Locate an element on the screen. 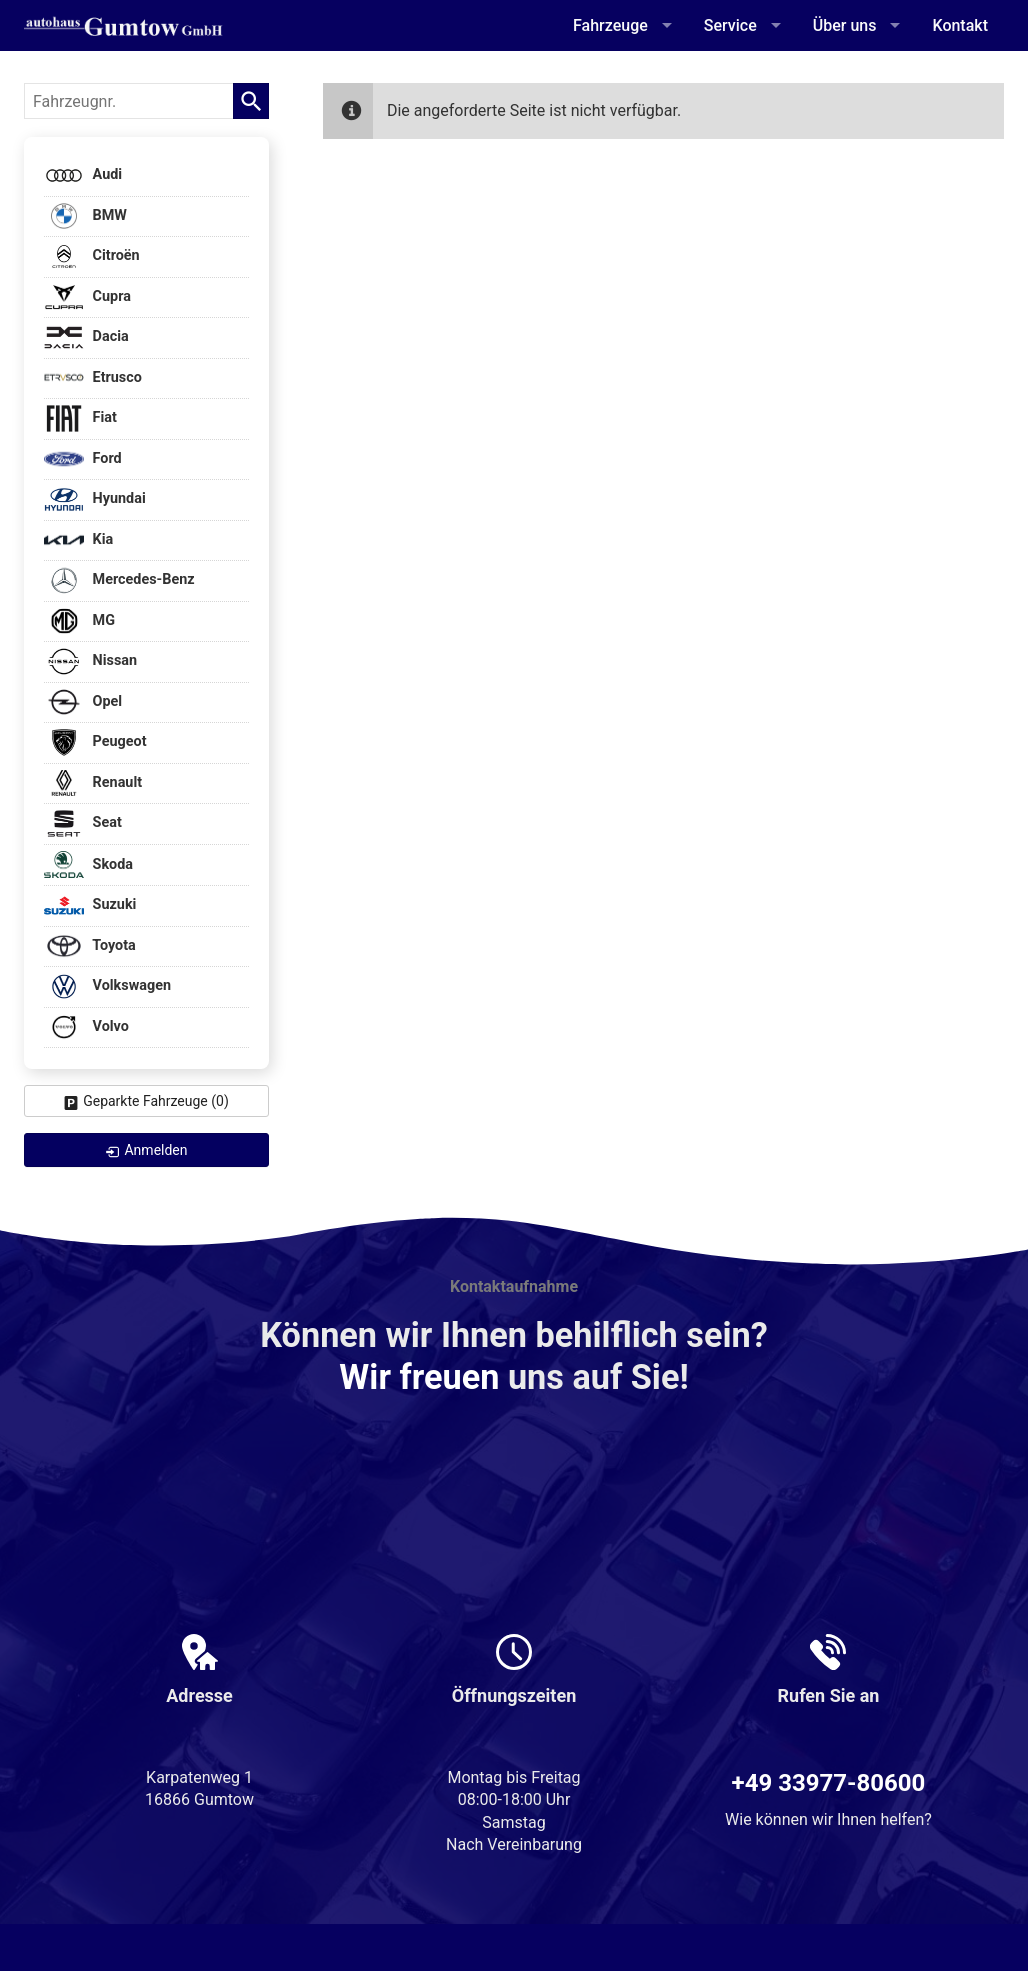 The width and height of the screenshot is (1028, 1971). Über uns is located at coordinates (845, 25).